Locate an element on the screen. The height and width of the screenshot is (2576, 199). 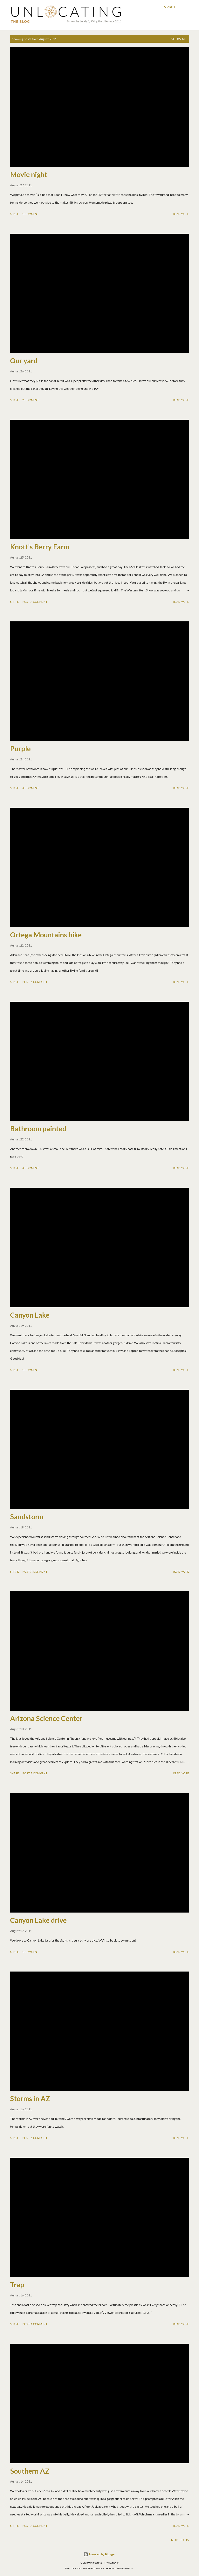
4 comments is located at coordinates (31, 788).